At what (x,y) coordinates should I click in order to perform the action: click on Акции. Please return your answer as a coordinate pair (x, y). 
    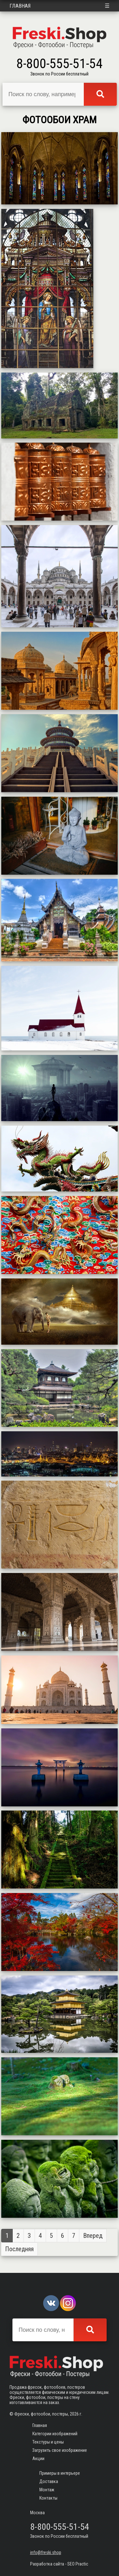
    Looking at the image, I should click on (38, 2458).